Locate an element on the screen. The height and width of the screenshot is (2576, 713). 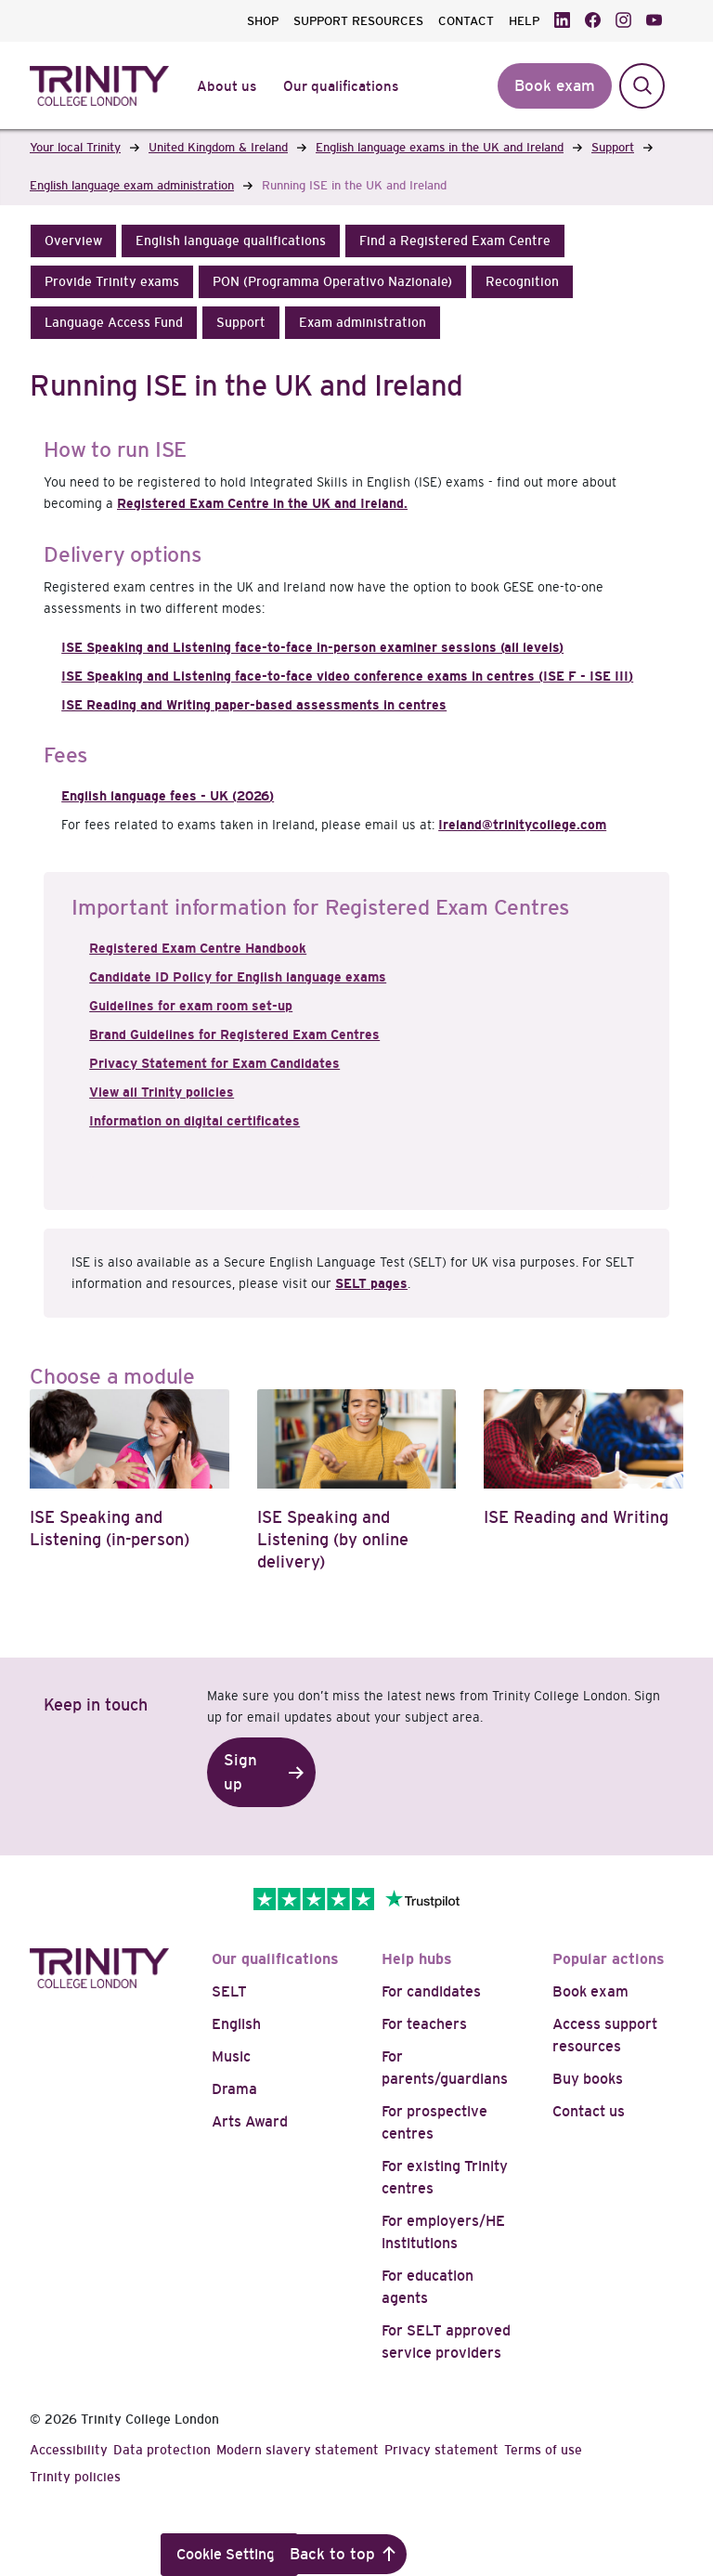
English is located at coordinates (236, 2024).